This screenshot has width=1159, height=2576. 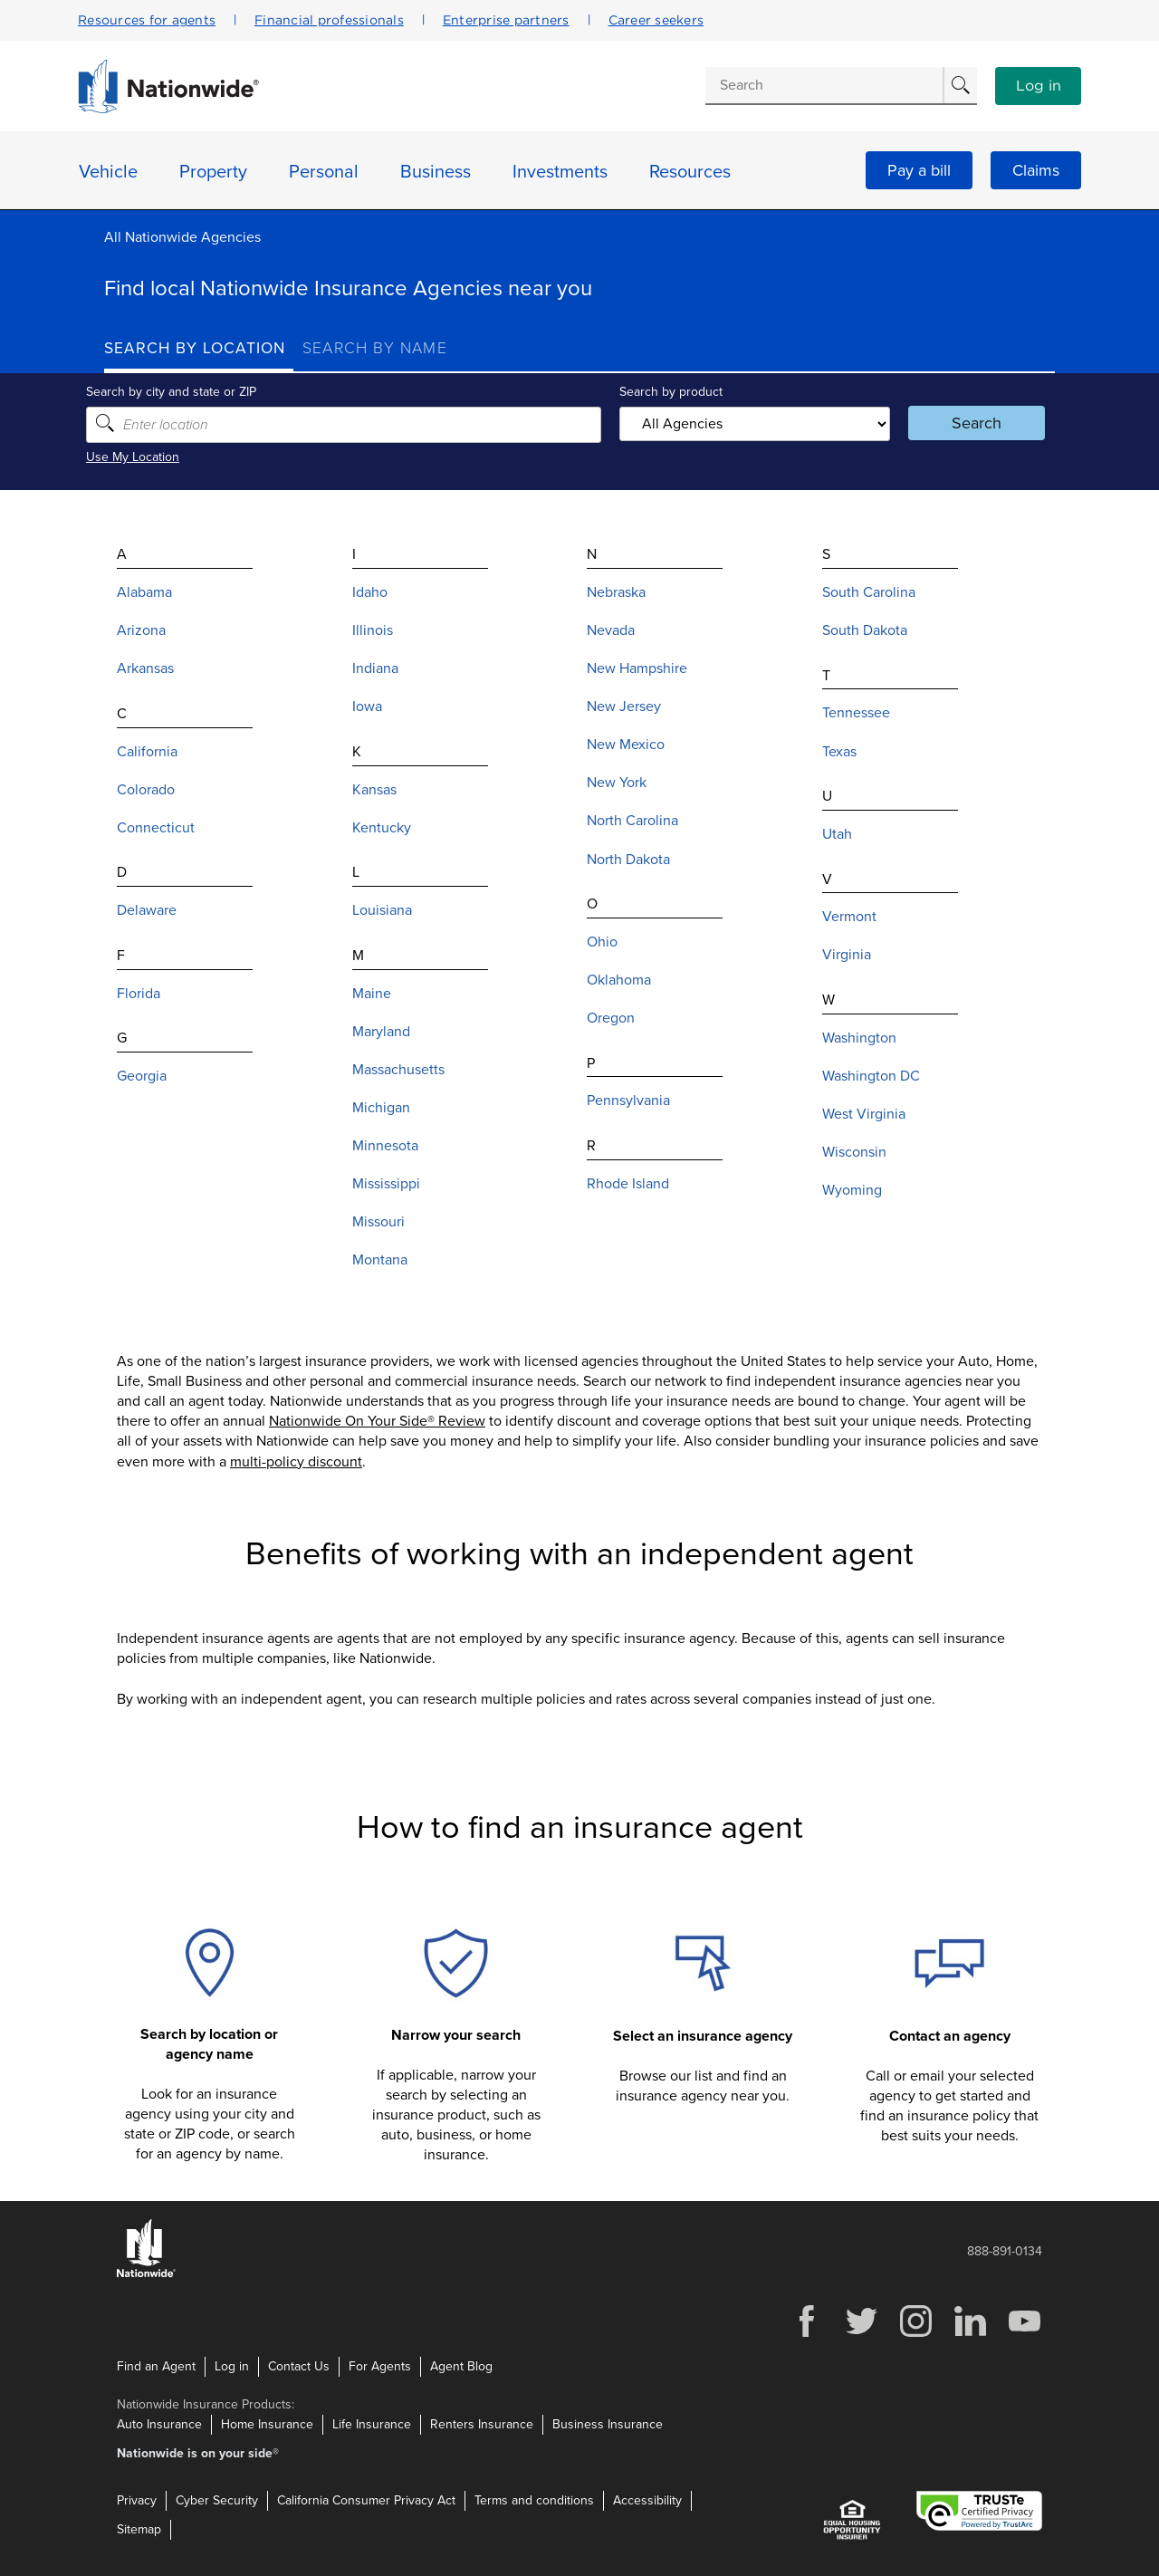 What do you see at coordinates (366, 2500) in the screenshot?
I see `California Consumer Privacy Act` at bounding box center [366, 2500].